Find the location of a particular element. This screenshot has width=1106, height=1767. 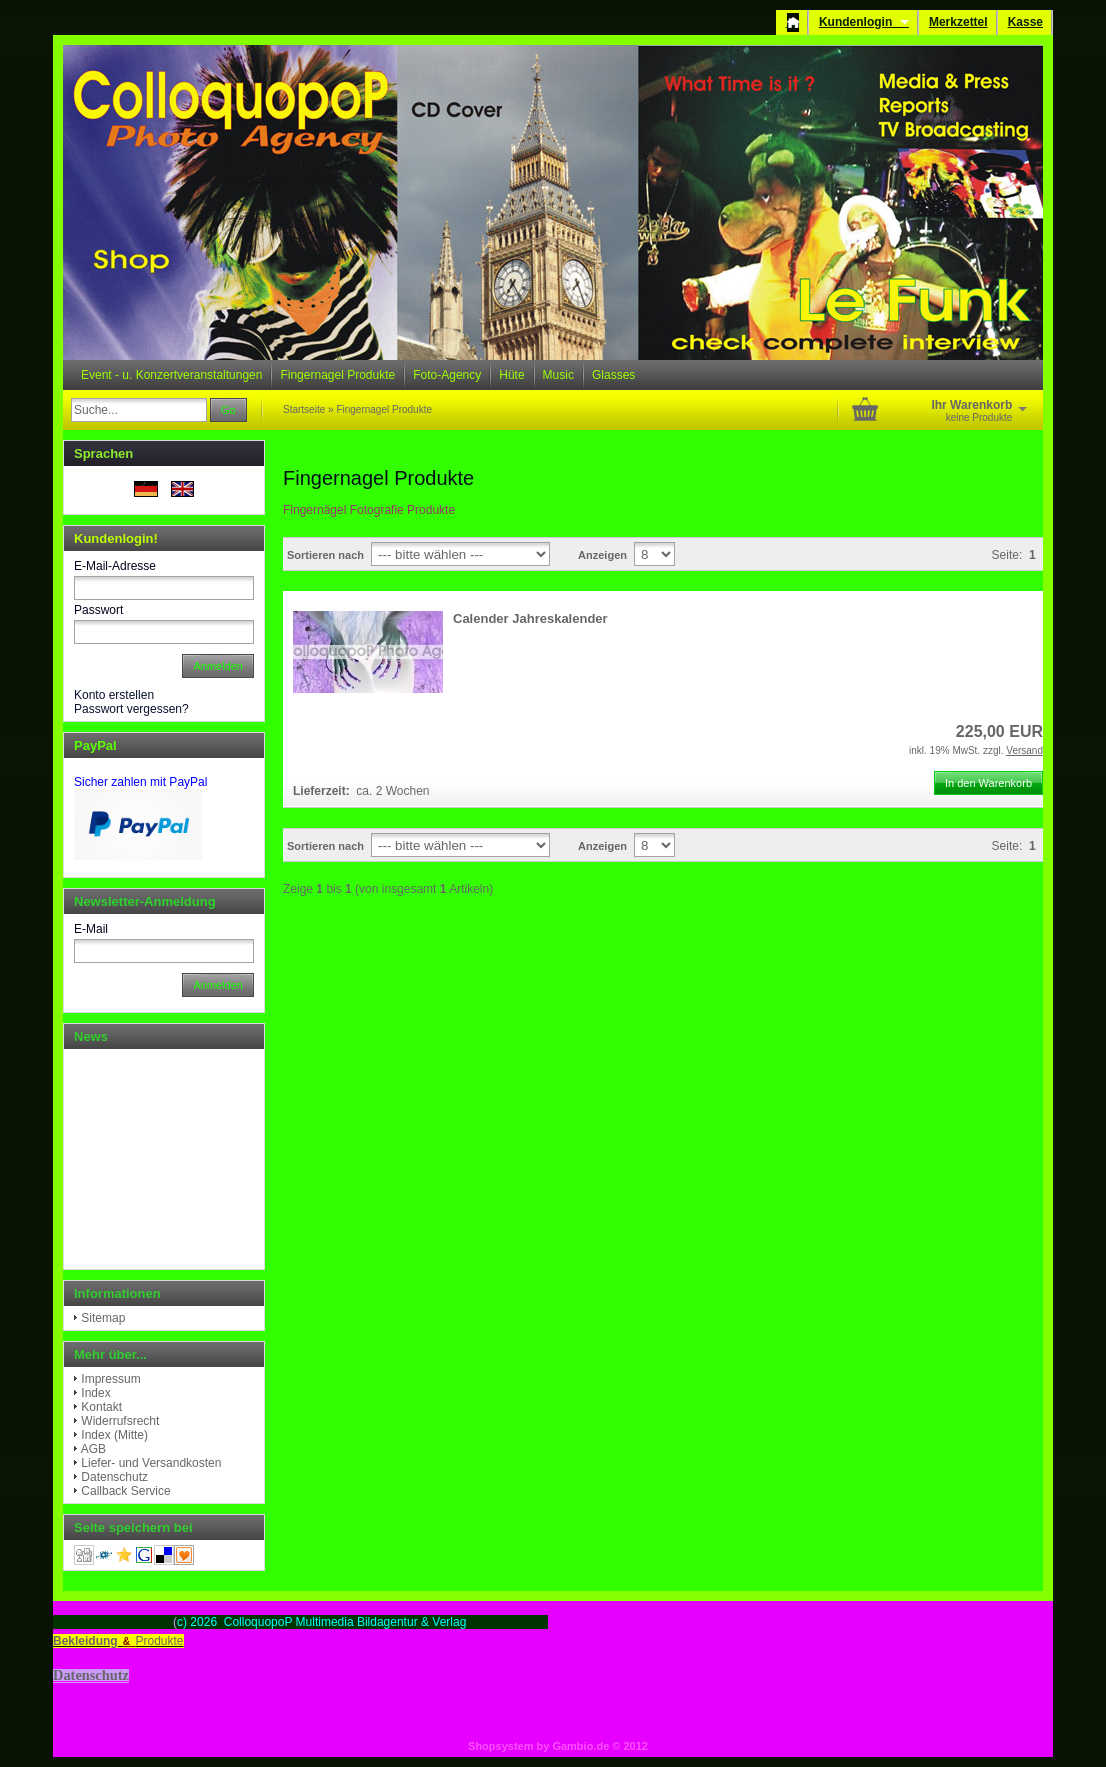

Startseite is located at coordinates (304, 409).